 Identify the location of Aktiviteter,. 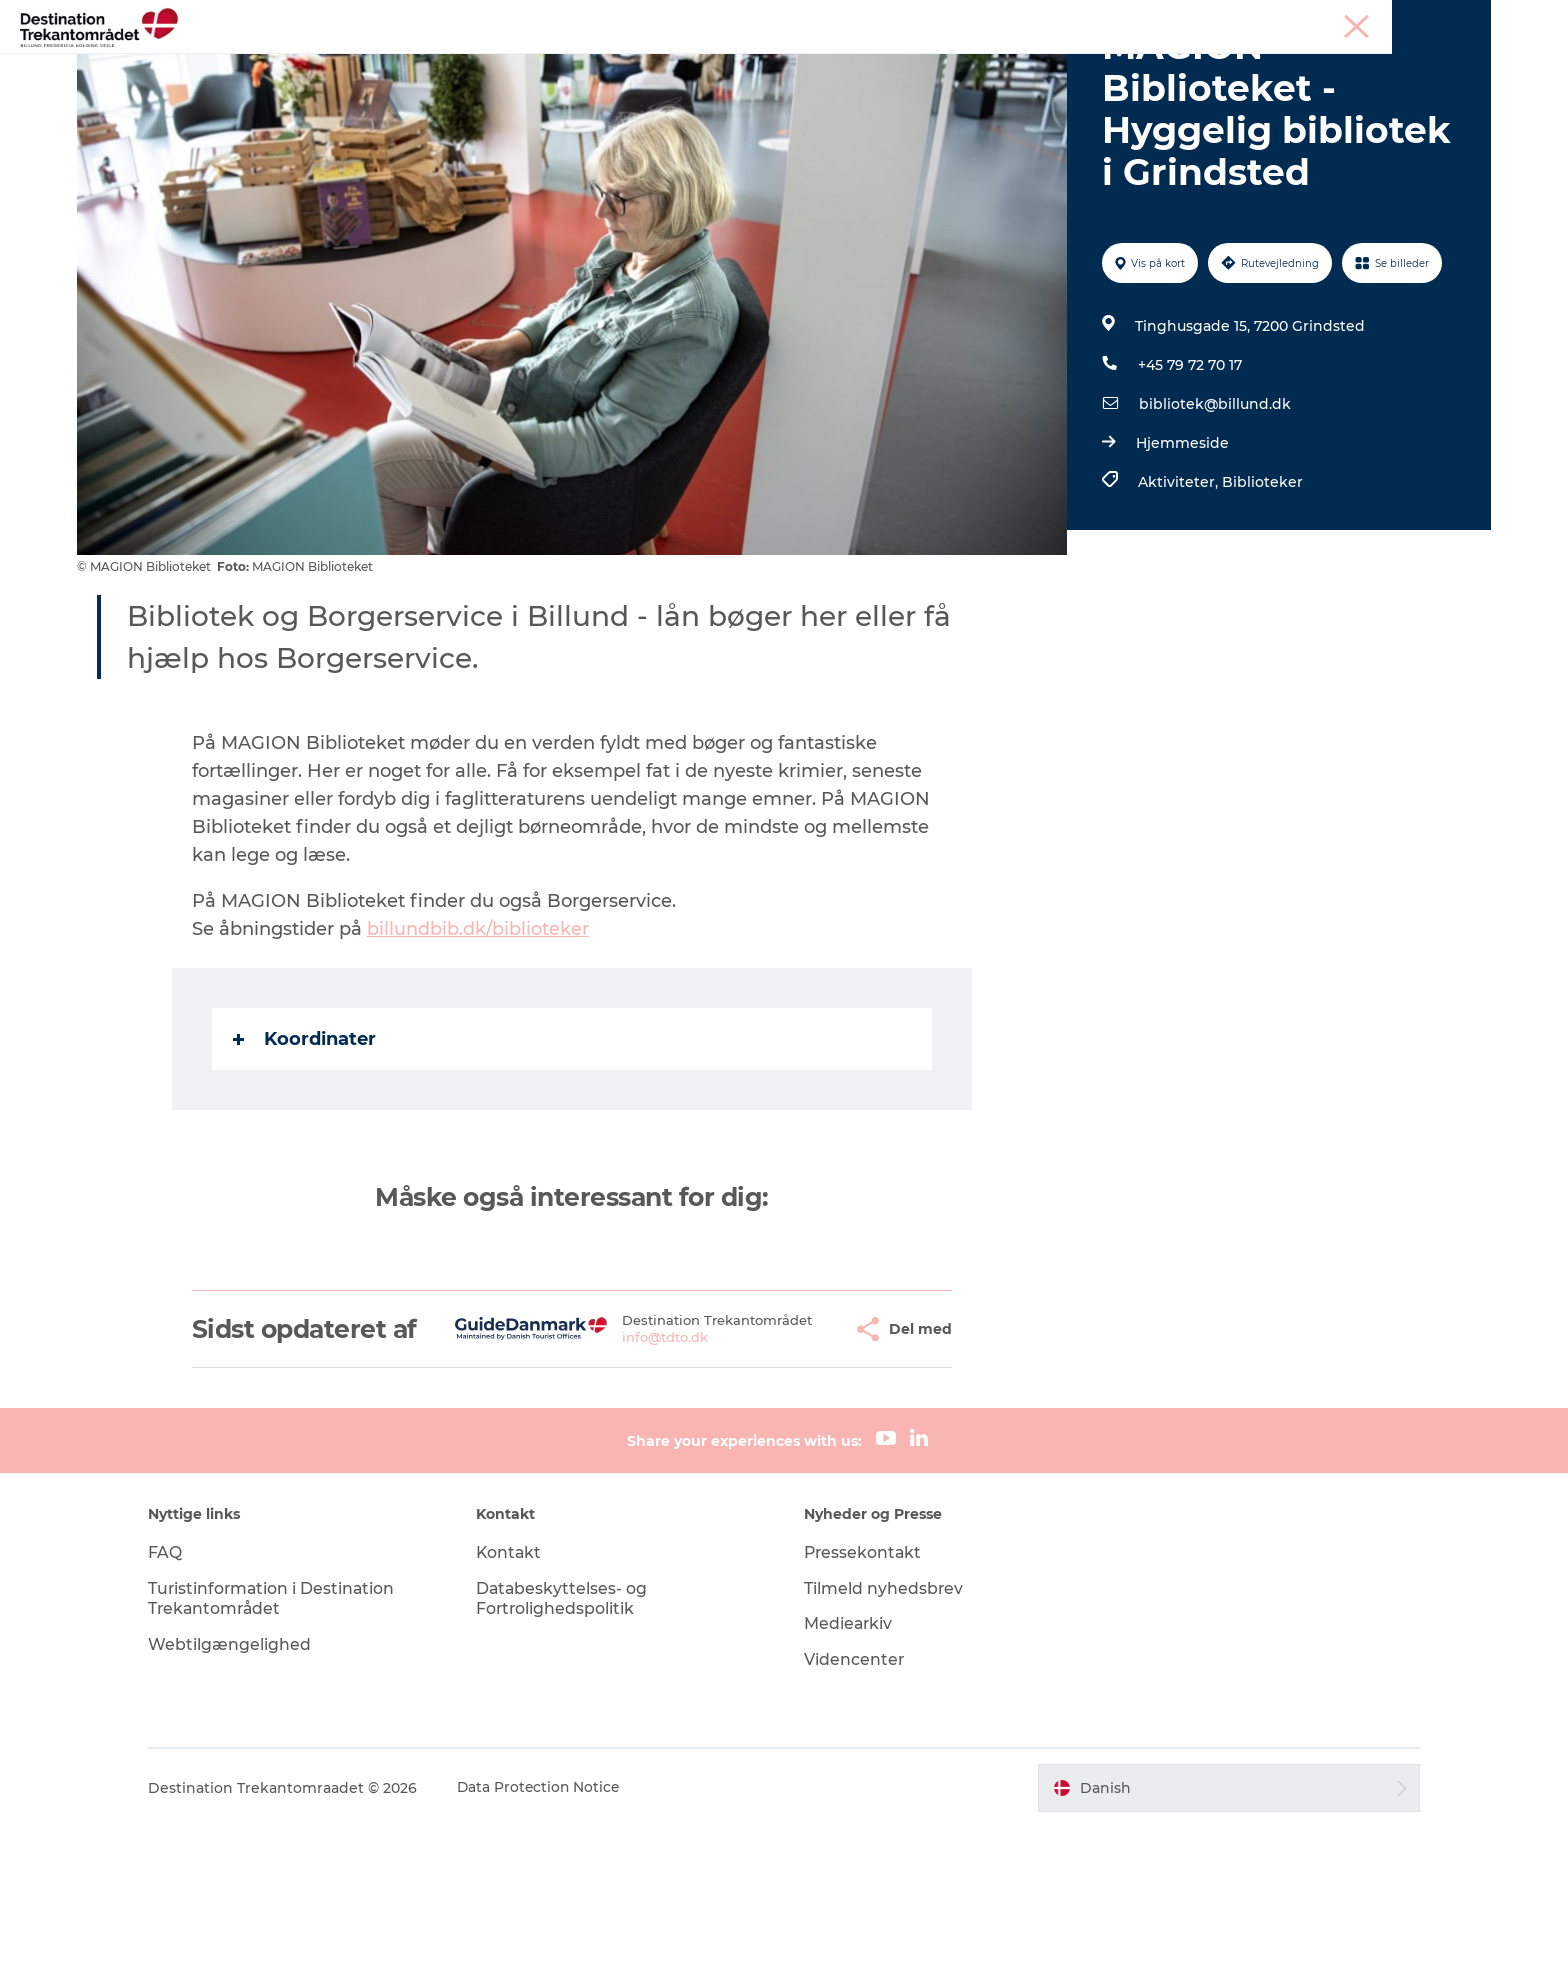
(1179, 596).